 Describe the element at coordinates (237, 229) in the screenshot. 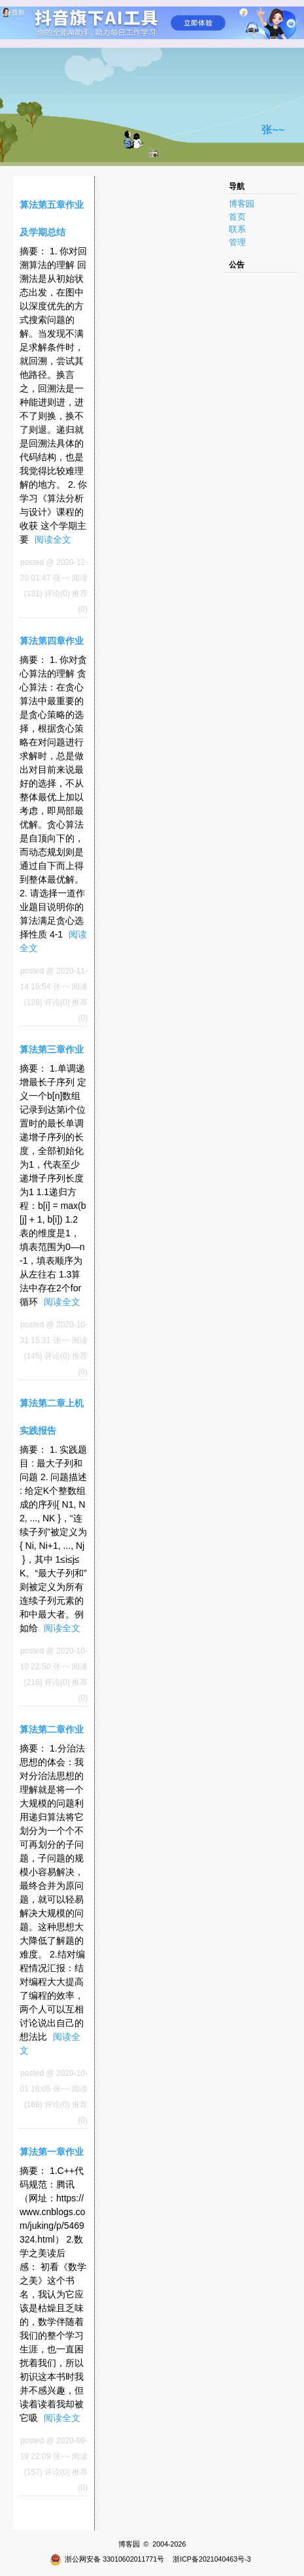

I see `联系` at that location.